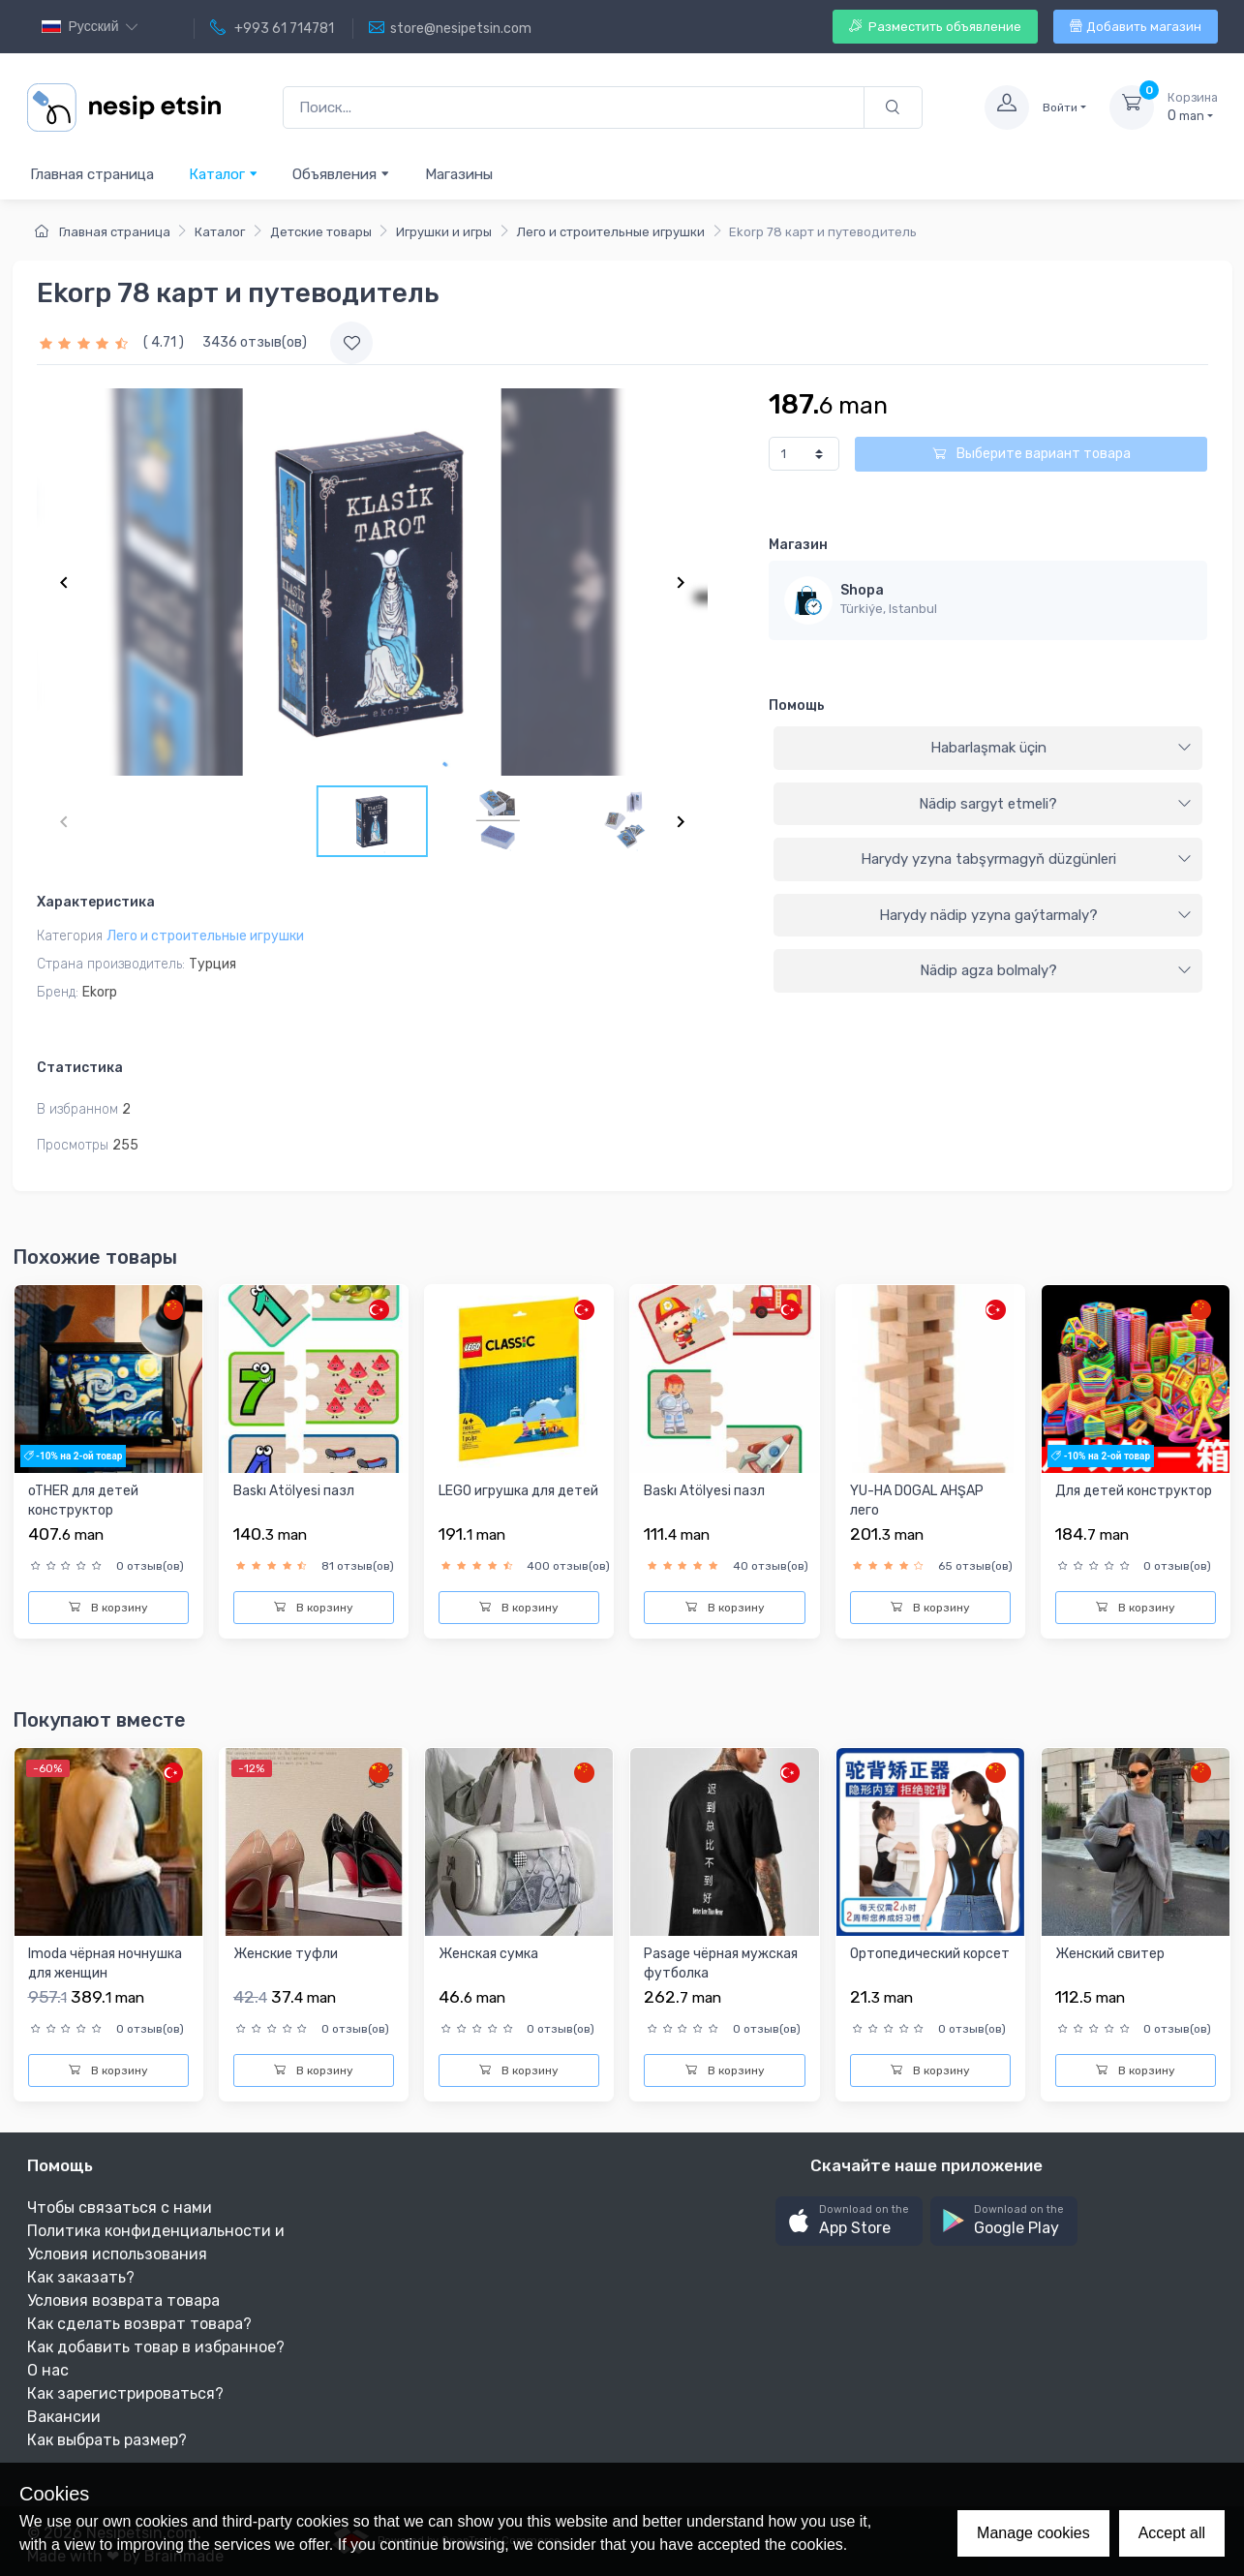  What do you see at coordinates (988, 748) in the screenshot?
I see `[tab]` at bounding box center [988, 748].